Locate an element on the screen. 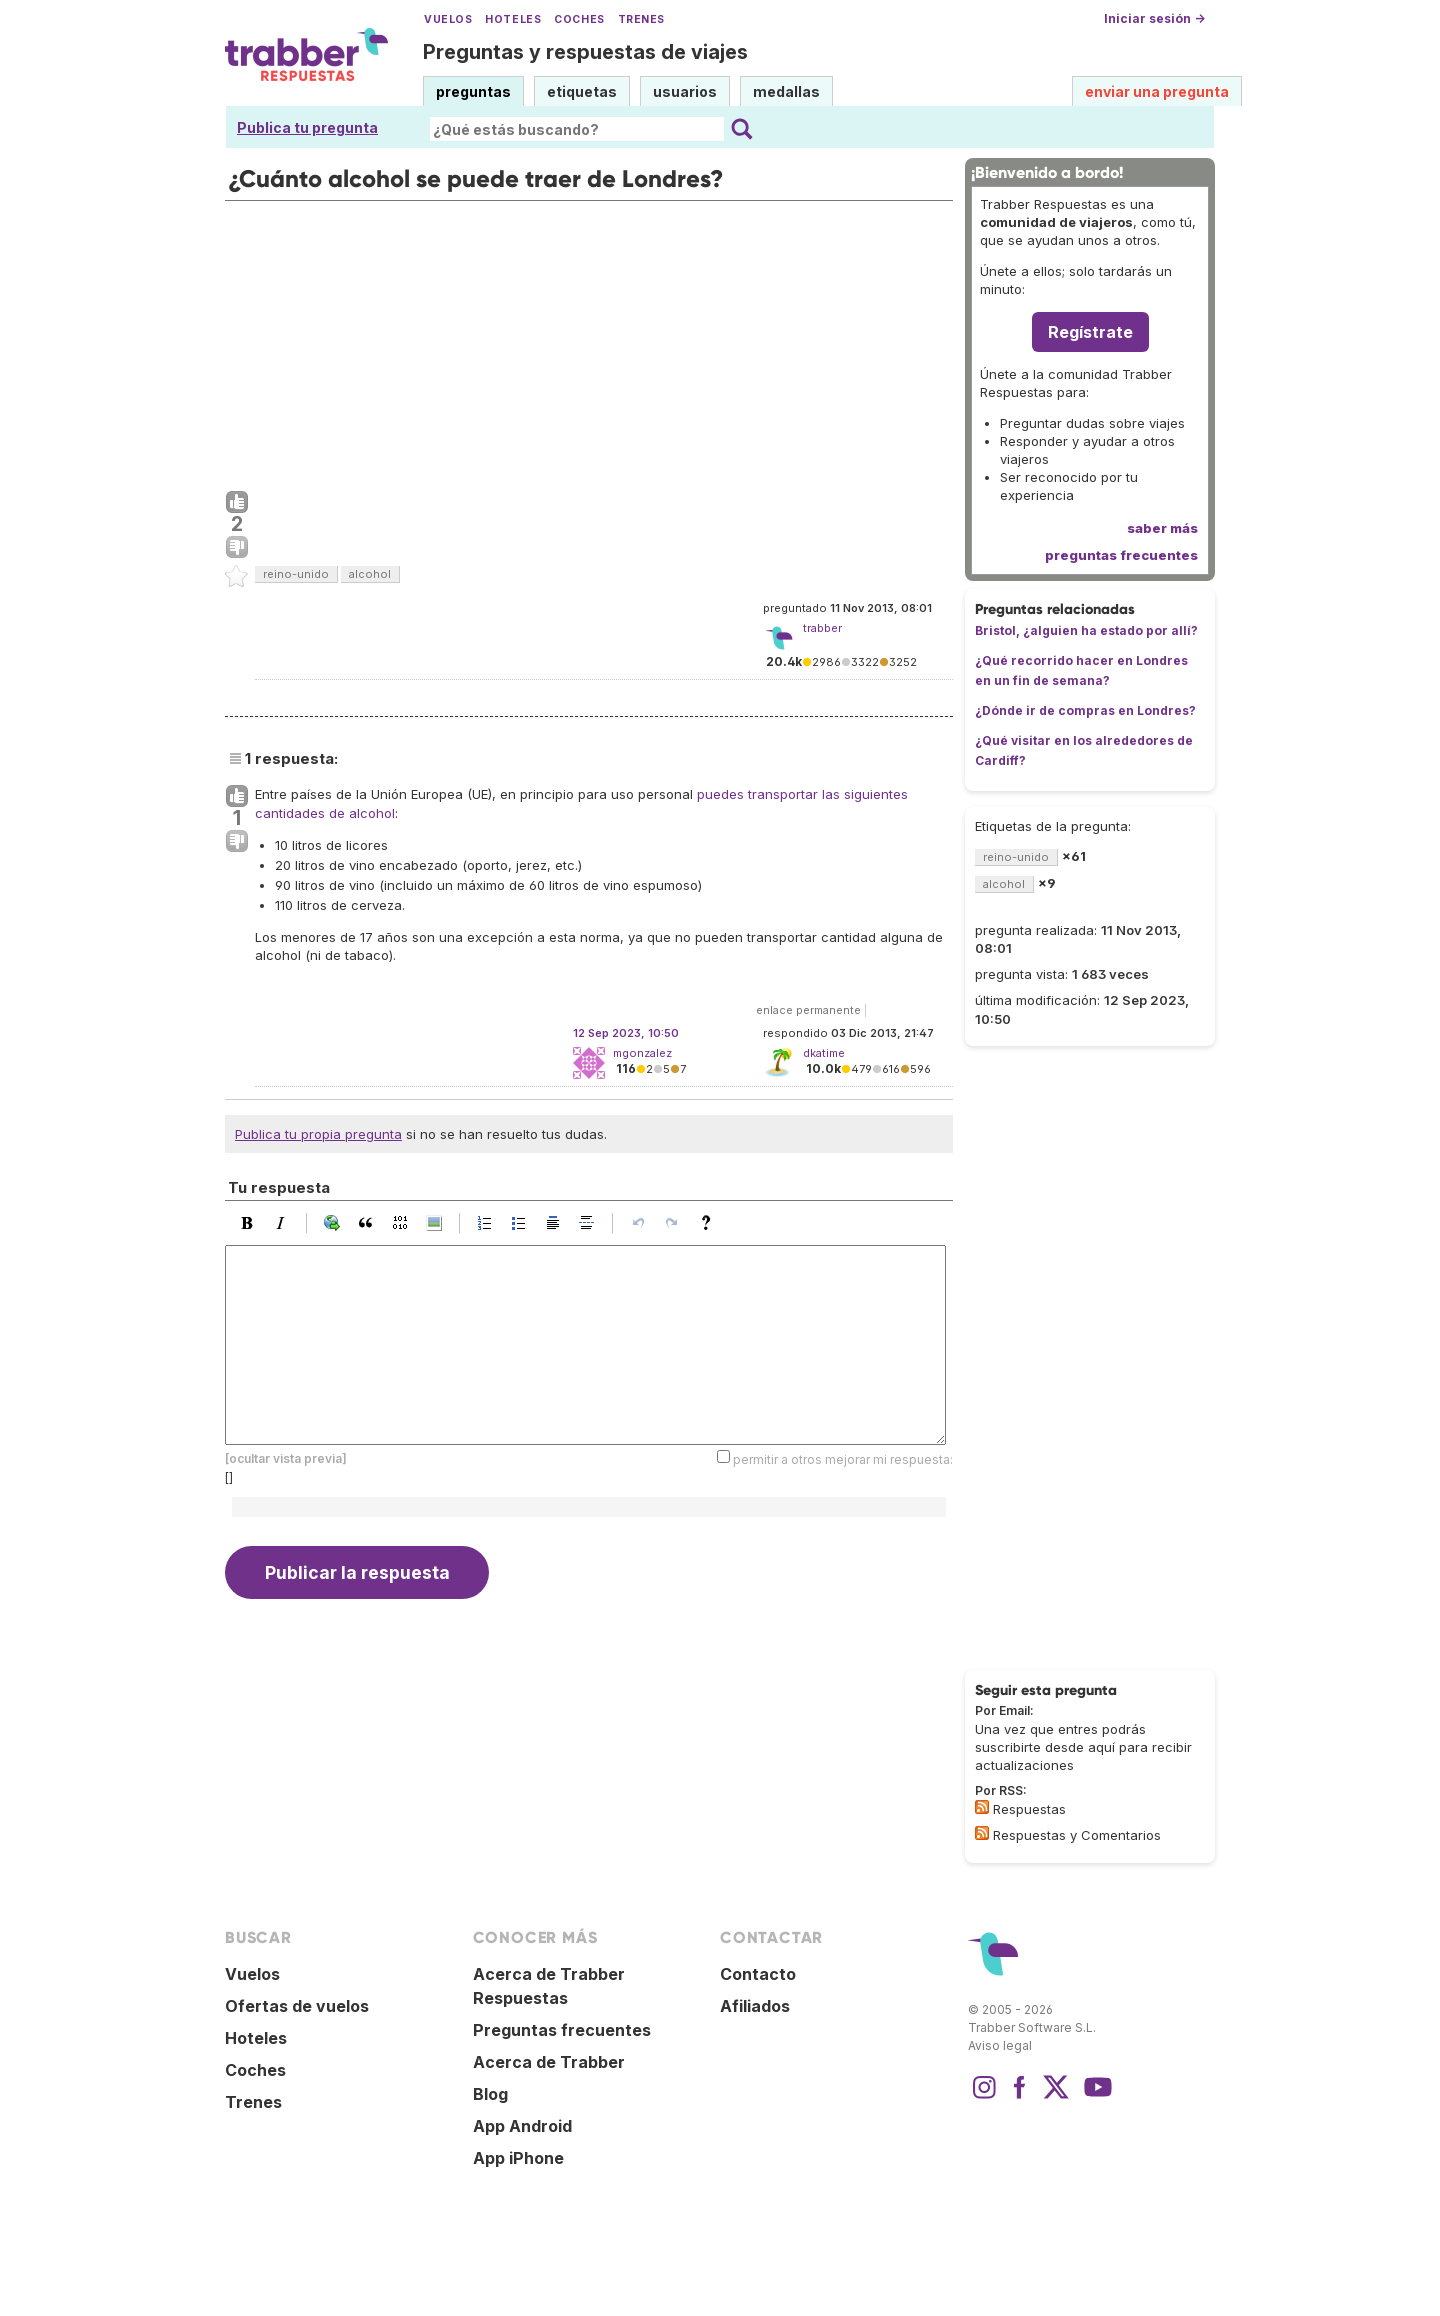  Trenes is located at coordinates (641, 19).